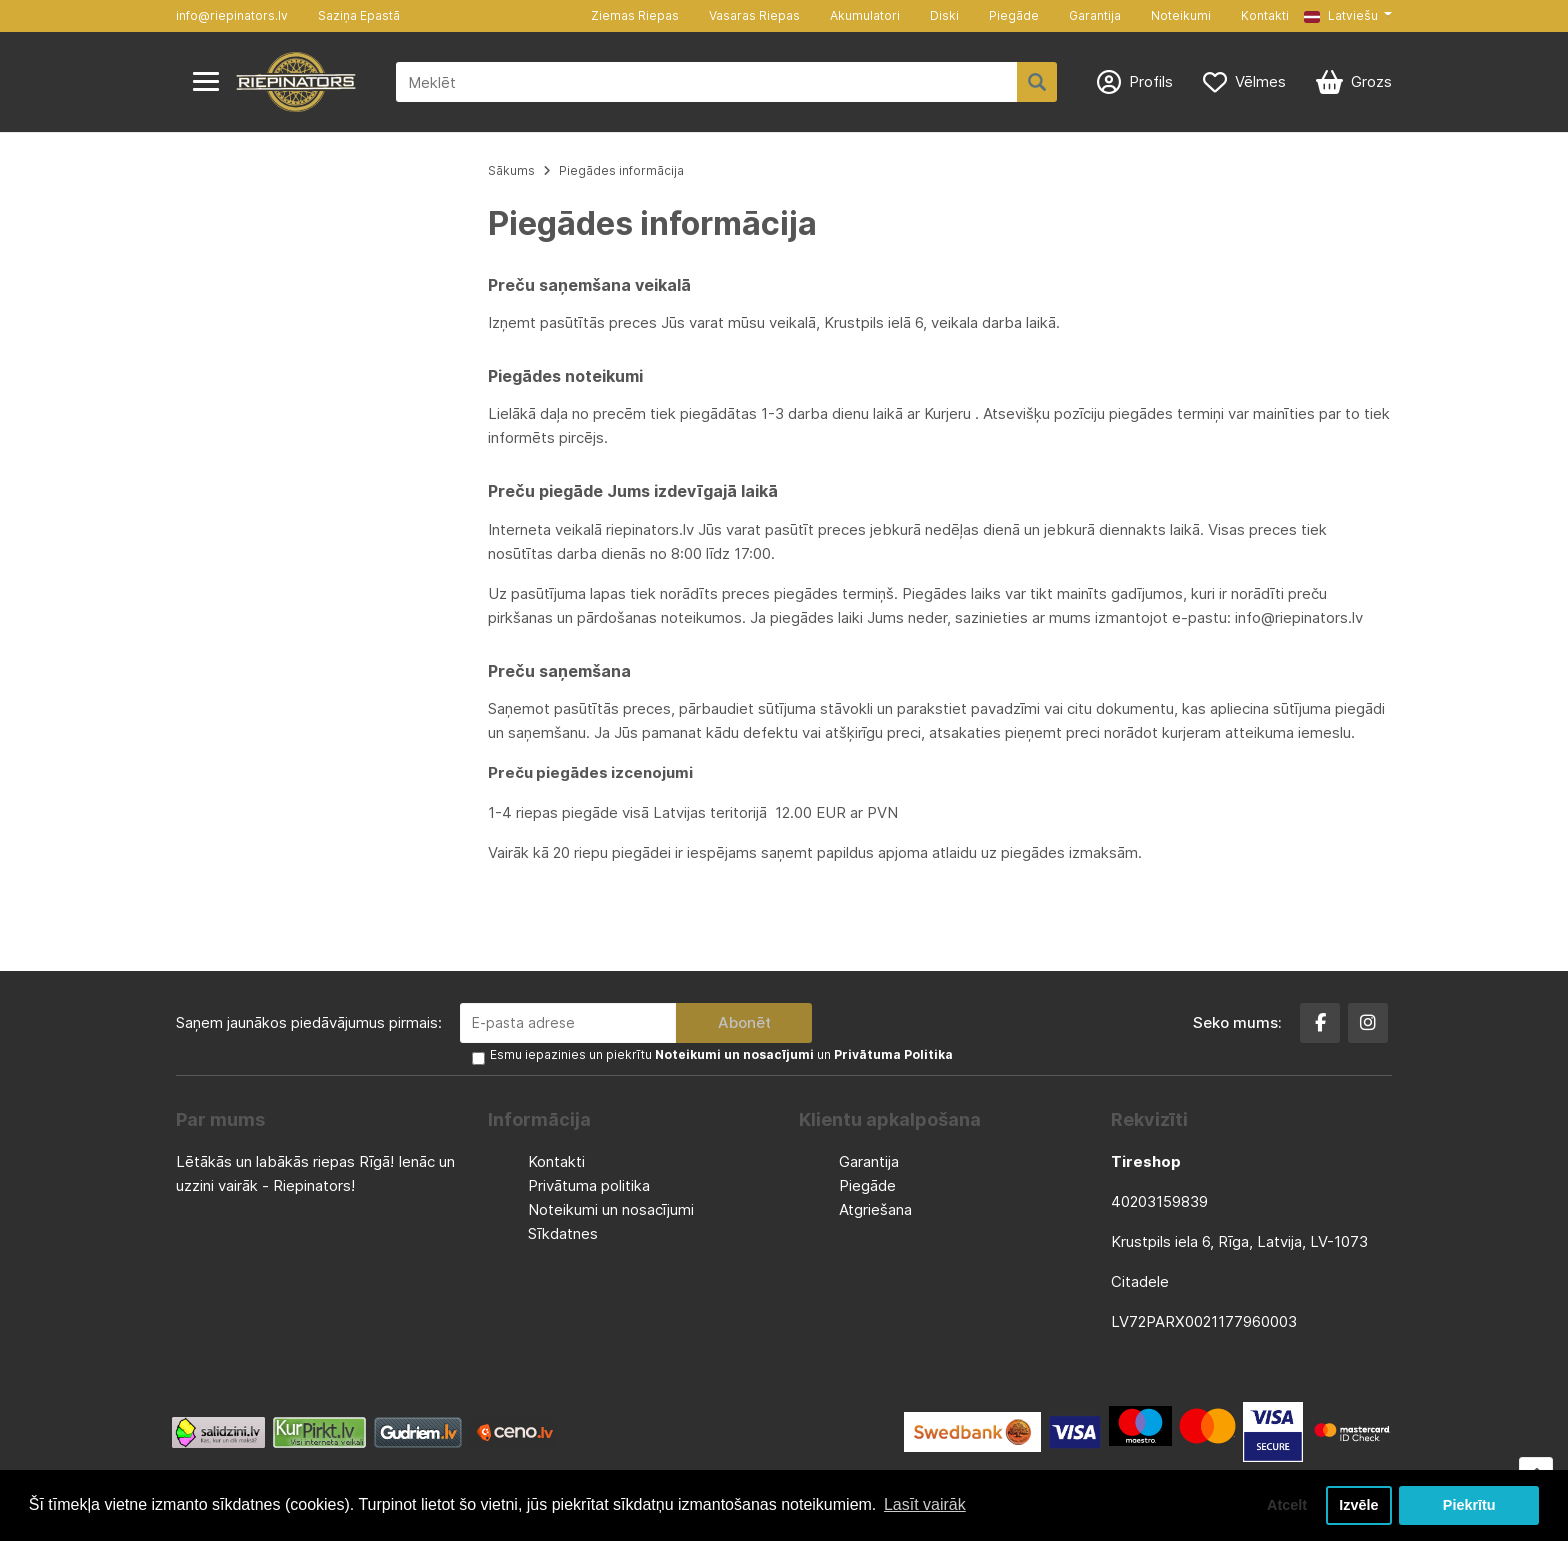 The height and width of the screenshot is (1541, 1568). Describe the element at coordinates (1095, 15) in the screenshot. I see `Garantija` at that location.